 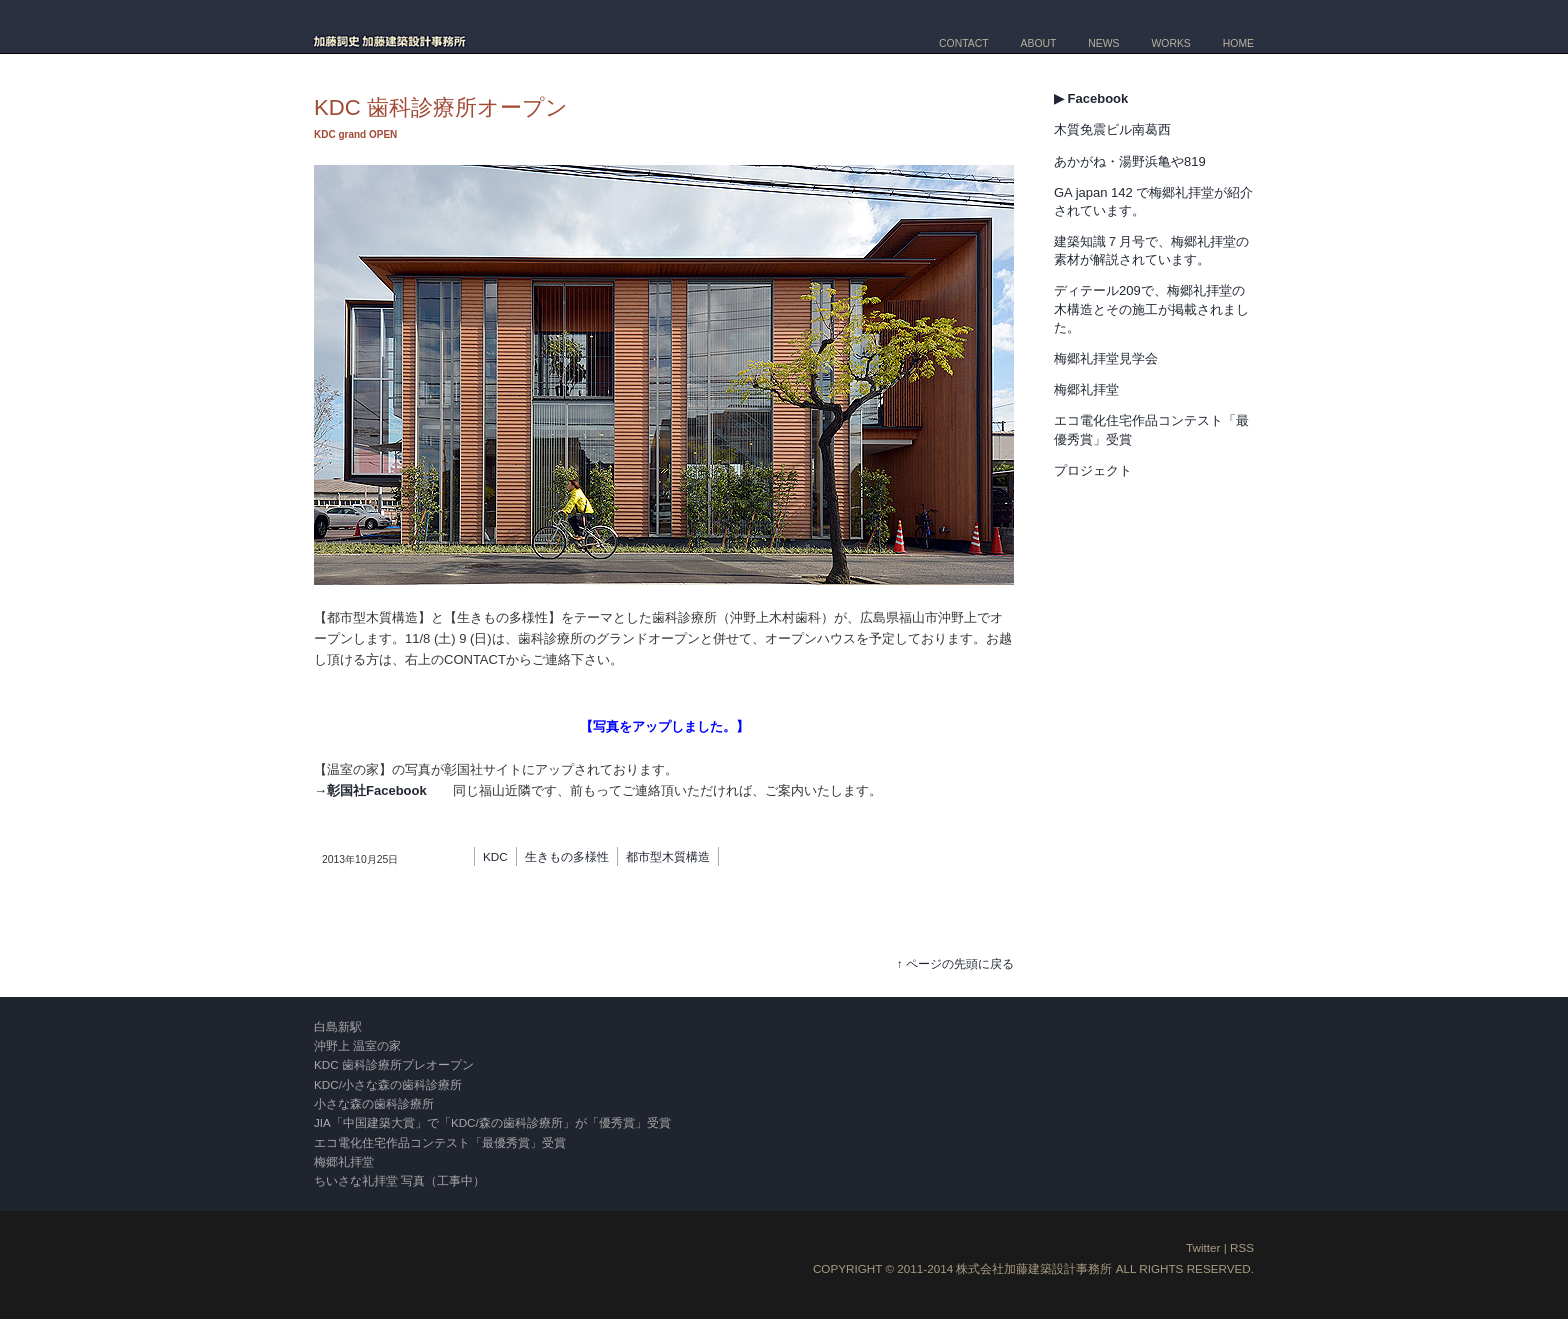 I want to click on ABOUT, so click(x=1039, y=43).